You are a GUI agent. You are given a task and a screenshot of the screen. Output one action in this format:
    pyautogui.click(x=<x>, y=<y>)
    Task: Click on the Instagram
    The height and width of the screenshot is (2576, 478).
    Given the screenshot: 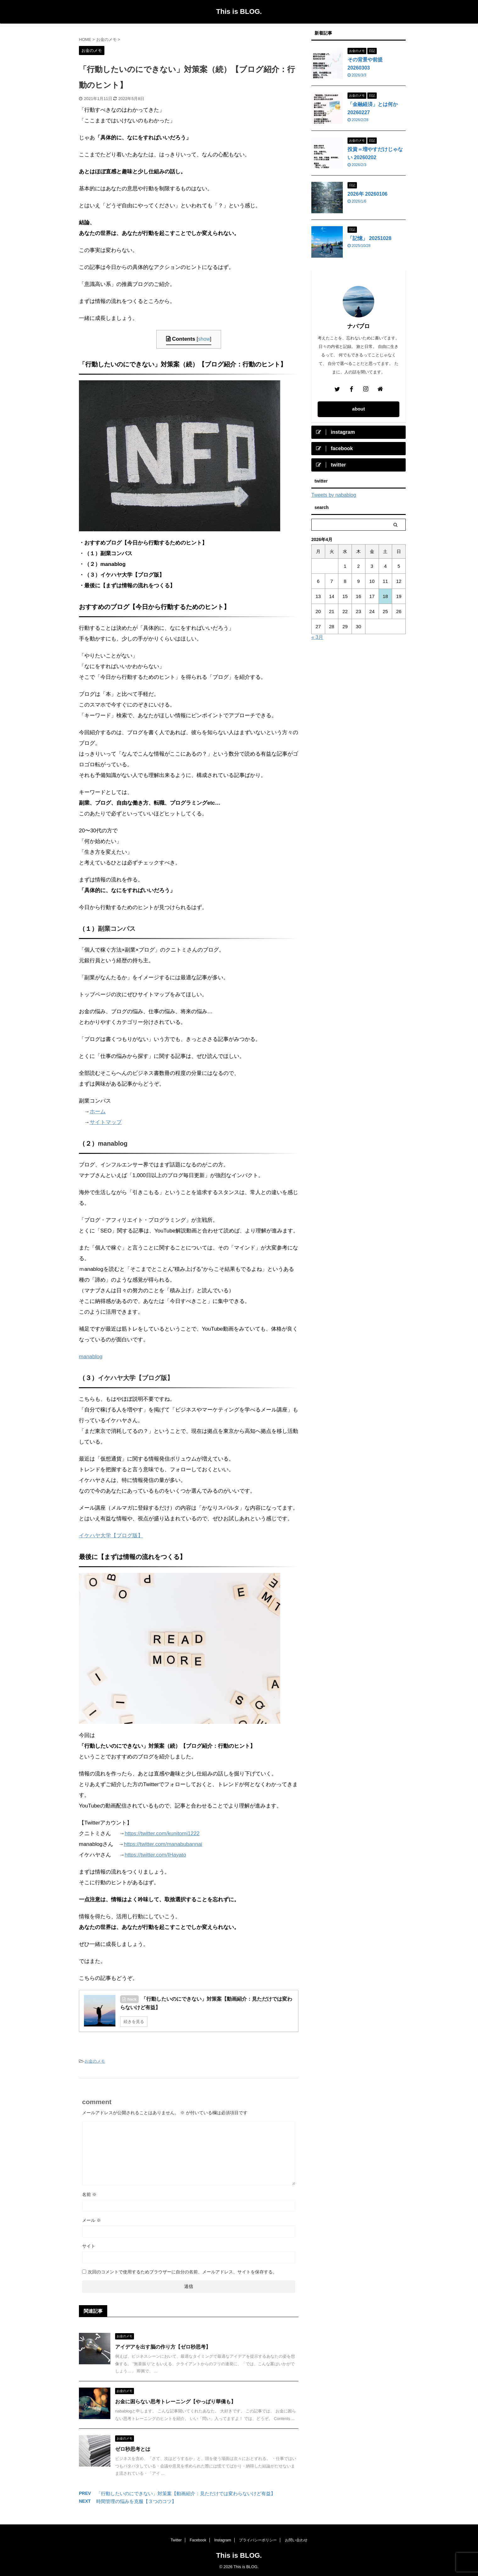 What is the action you would take?
    pyautogui.click(x=222, y=2540)
    